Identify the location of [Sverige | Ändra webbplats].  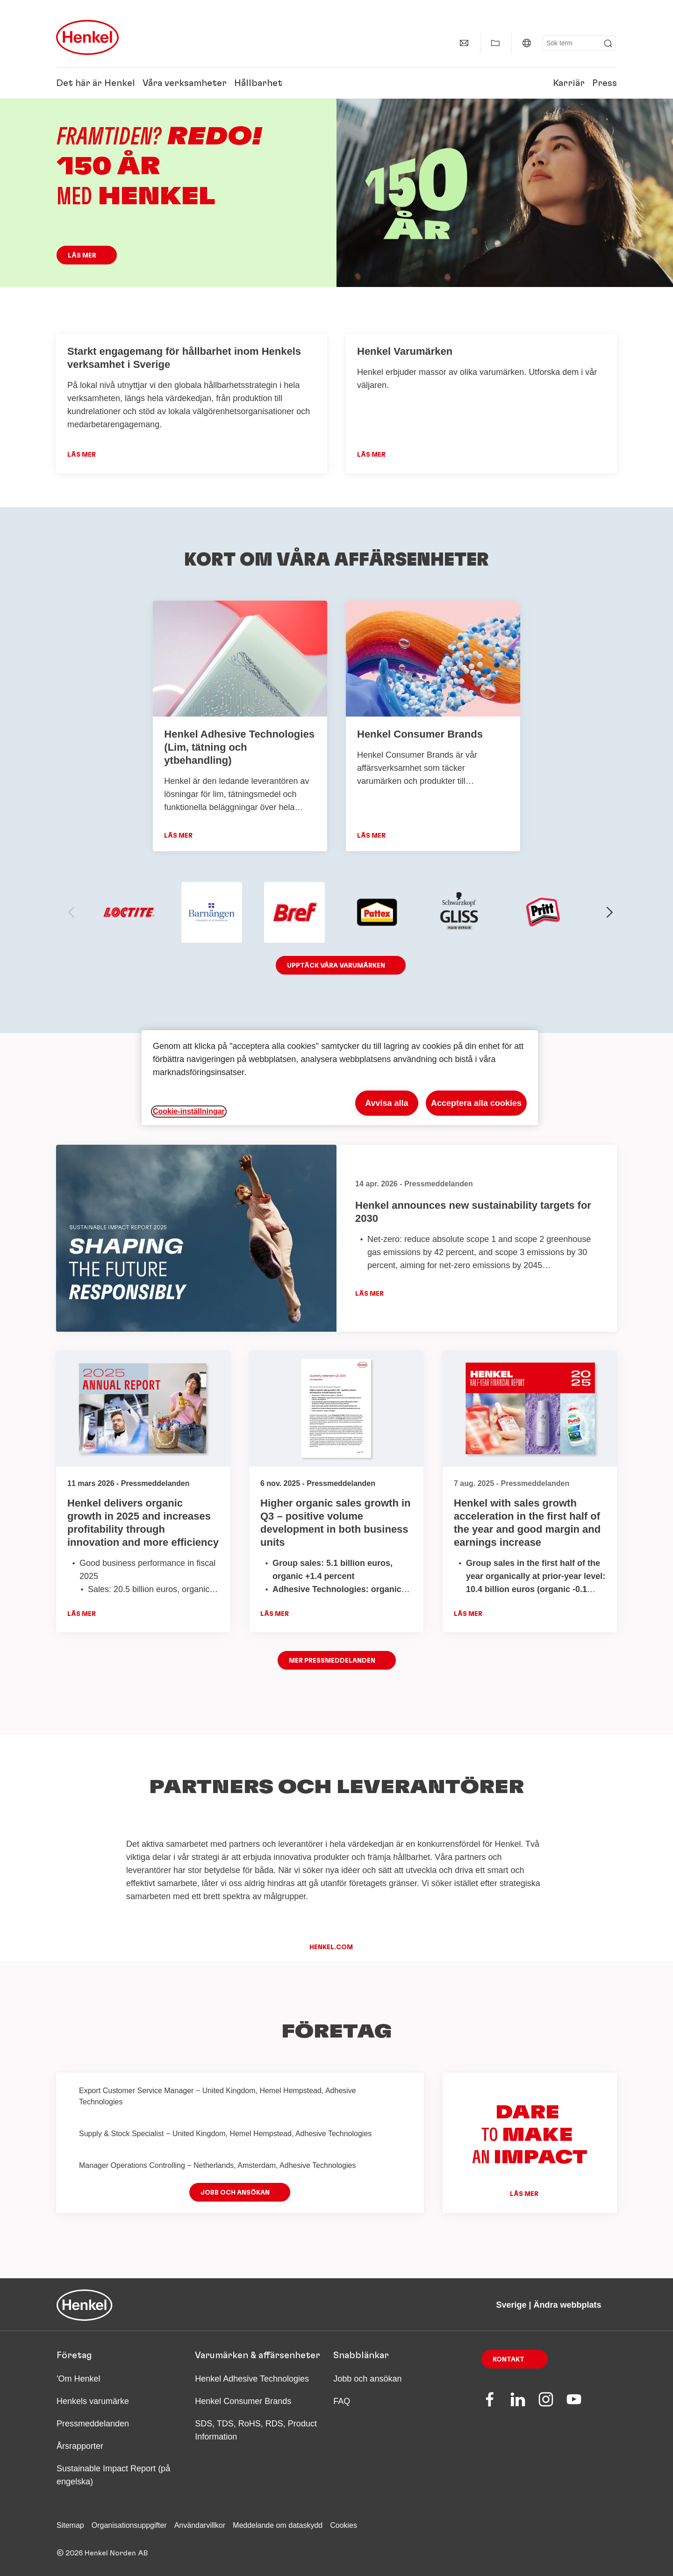
(526, 43).